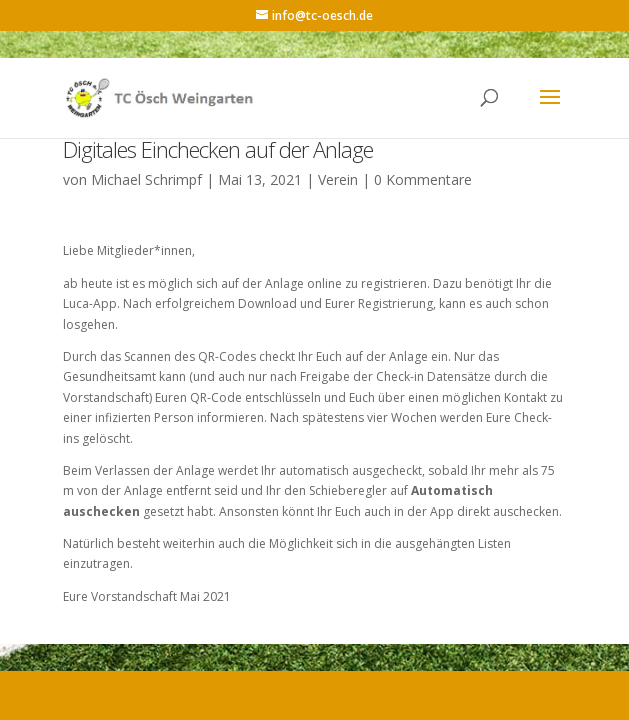 This screenshot has height=720, width=629. I want to click on 0 Kommentare, so click(423, 179).